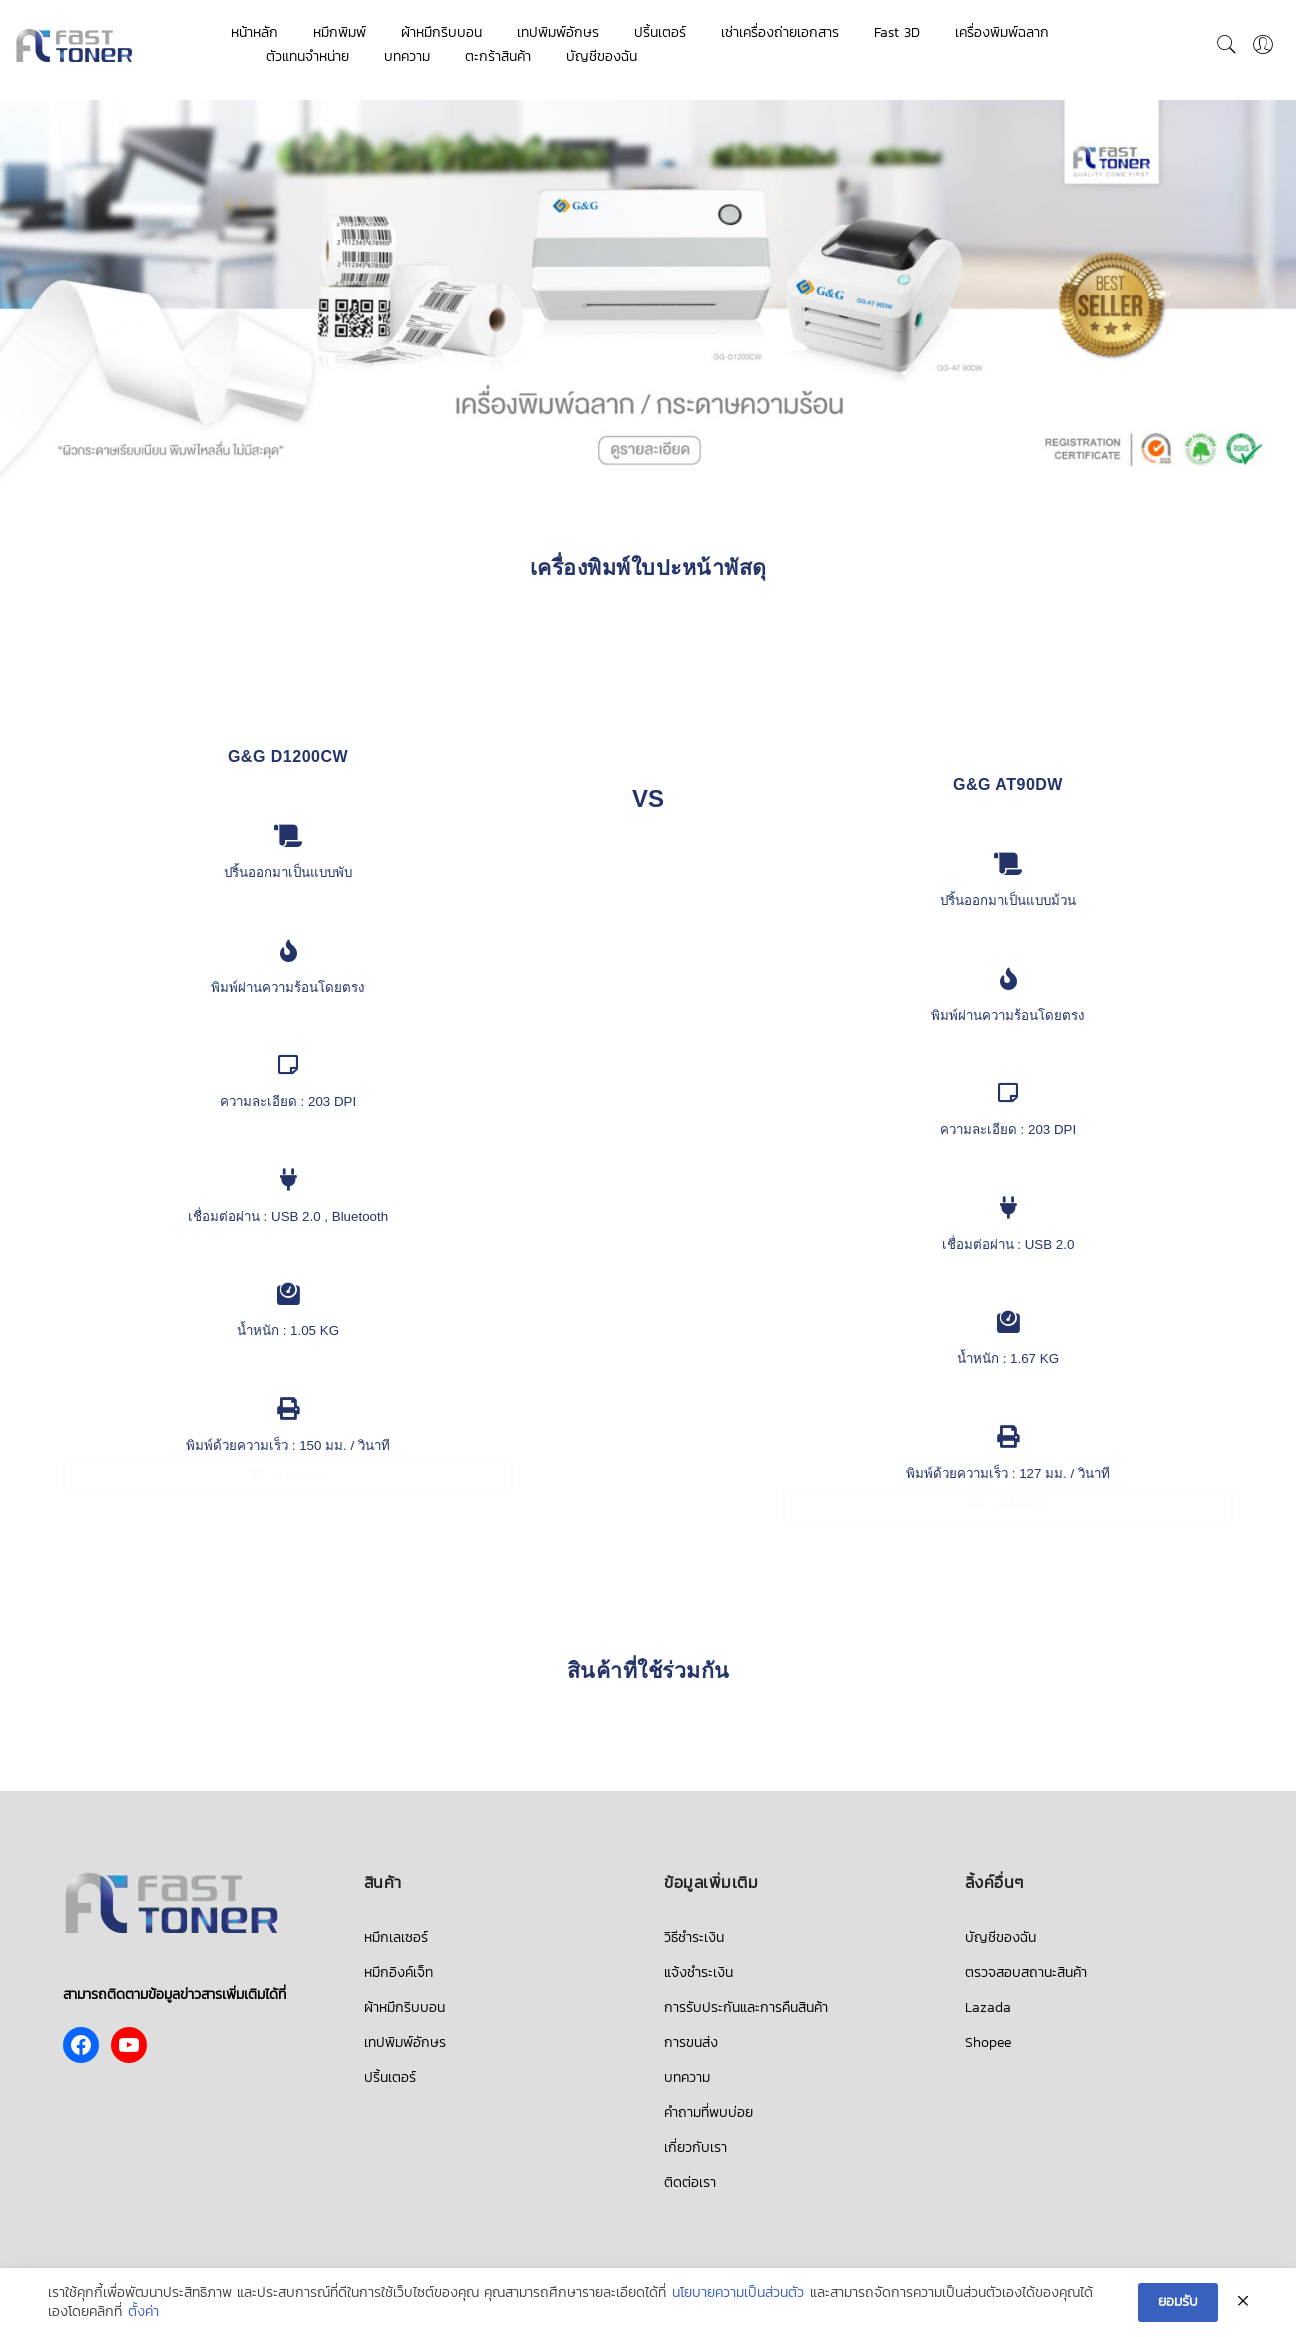  Describe the element at coordinates (407, 56) in the screenshot. I see `บทความ` at that location.